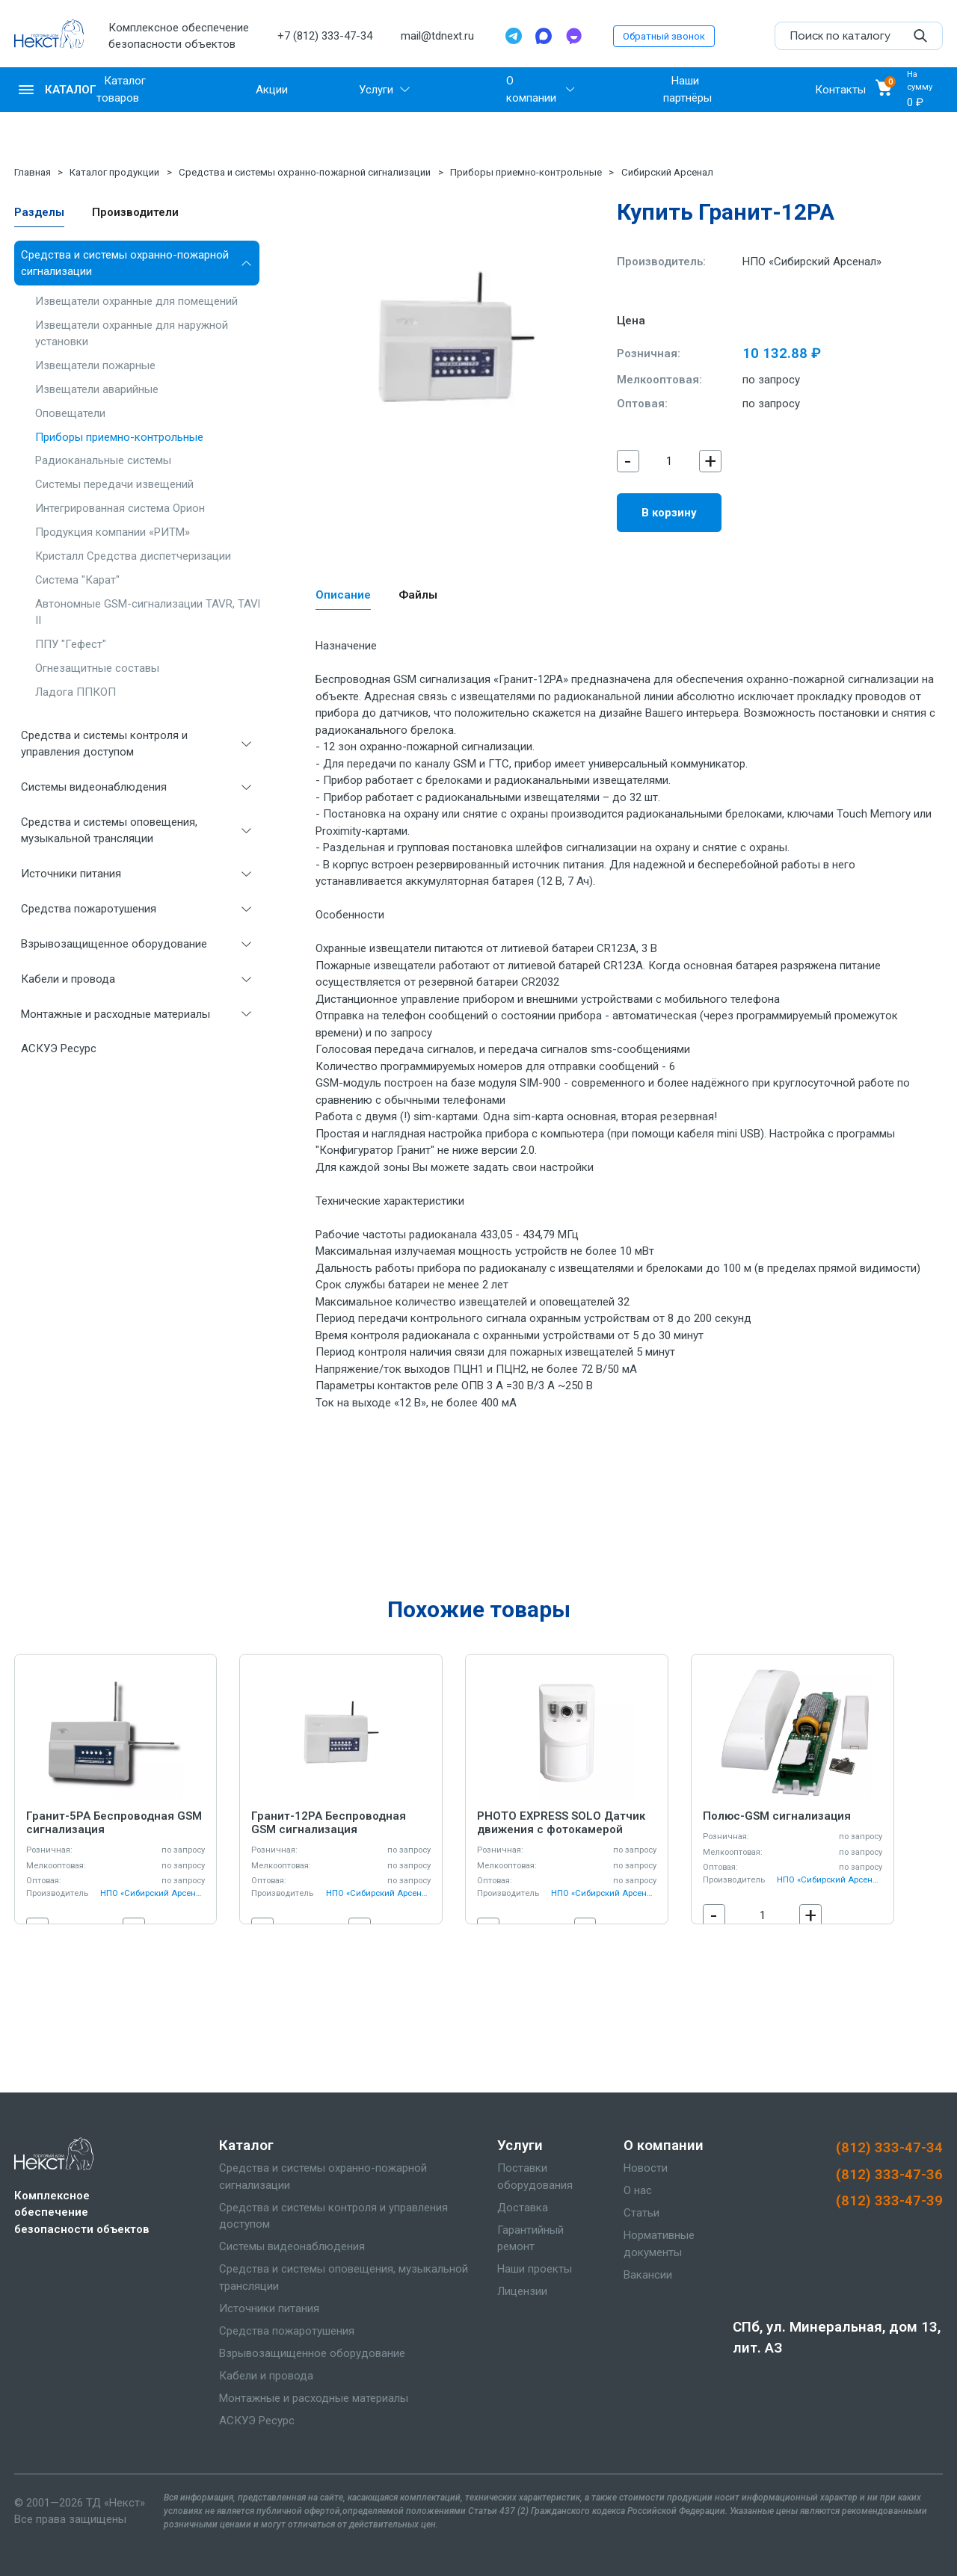 This screenshot has width=957, height=2576. I want to click on [Max], so click(544, 36).